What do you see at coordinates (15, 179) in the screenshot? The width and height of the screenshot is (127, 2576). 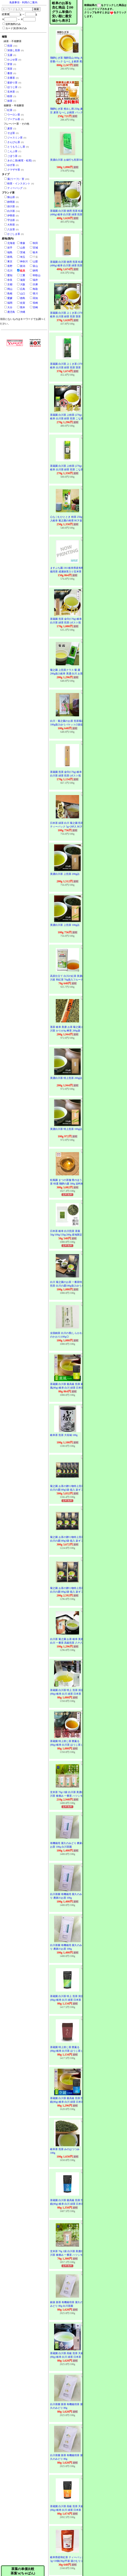 I see `葉(リーフ)・実` at bounding box center [15, 179].